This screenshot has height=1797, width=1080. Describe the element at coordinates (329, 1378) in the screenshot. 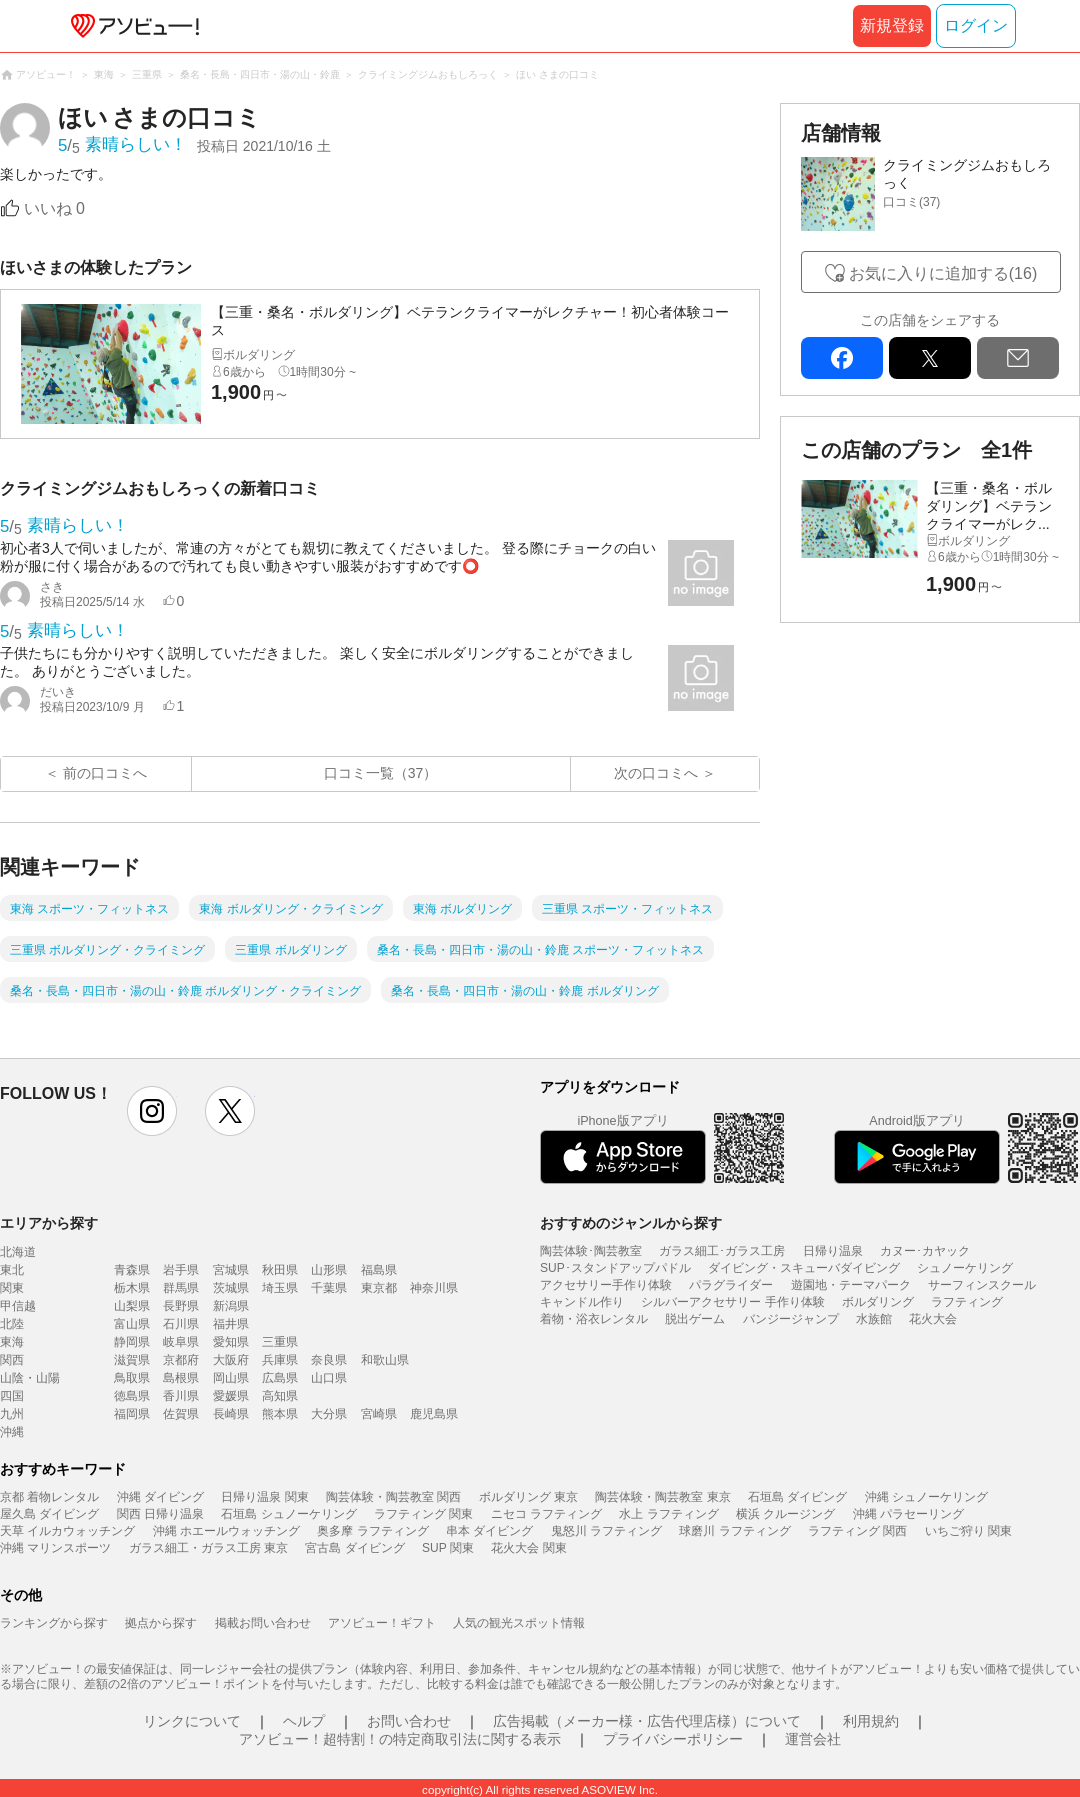

I see `山口県` at that location.